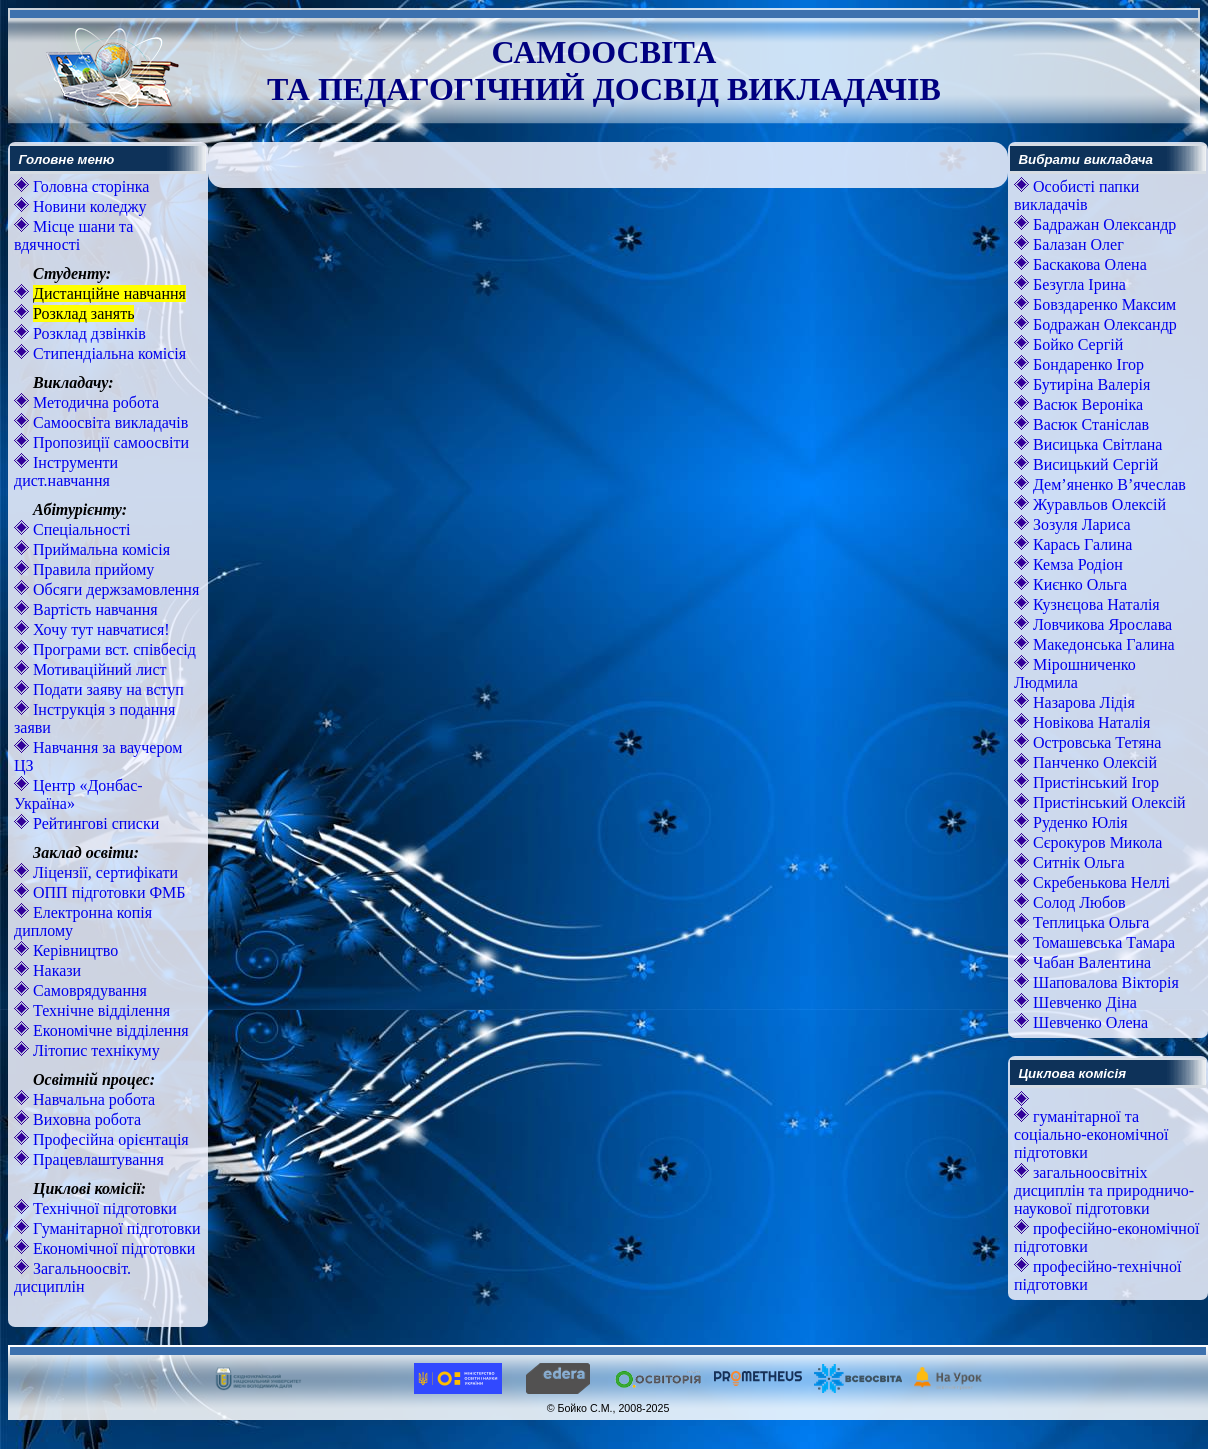 This screenshot has height=1449, width=1208. Describe the element at coordinates (1076, 564) in the screenshot. I see `Кемза Родіон` at that location.